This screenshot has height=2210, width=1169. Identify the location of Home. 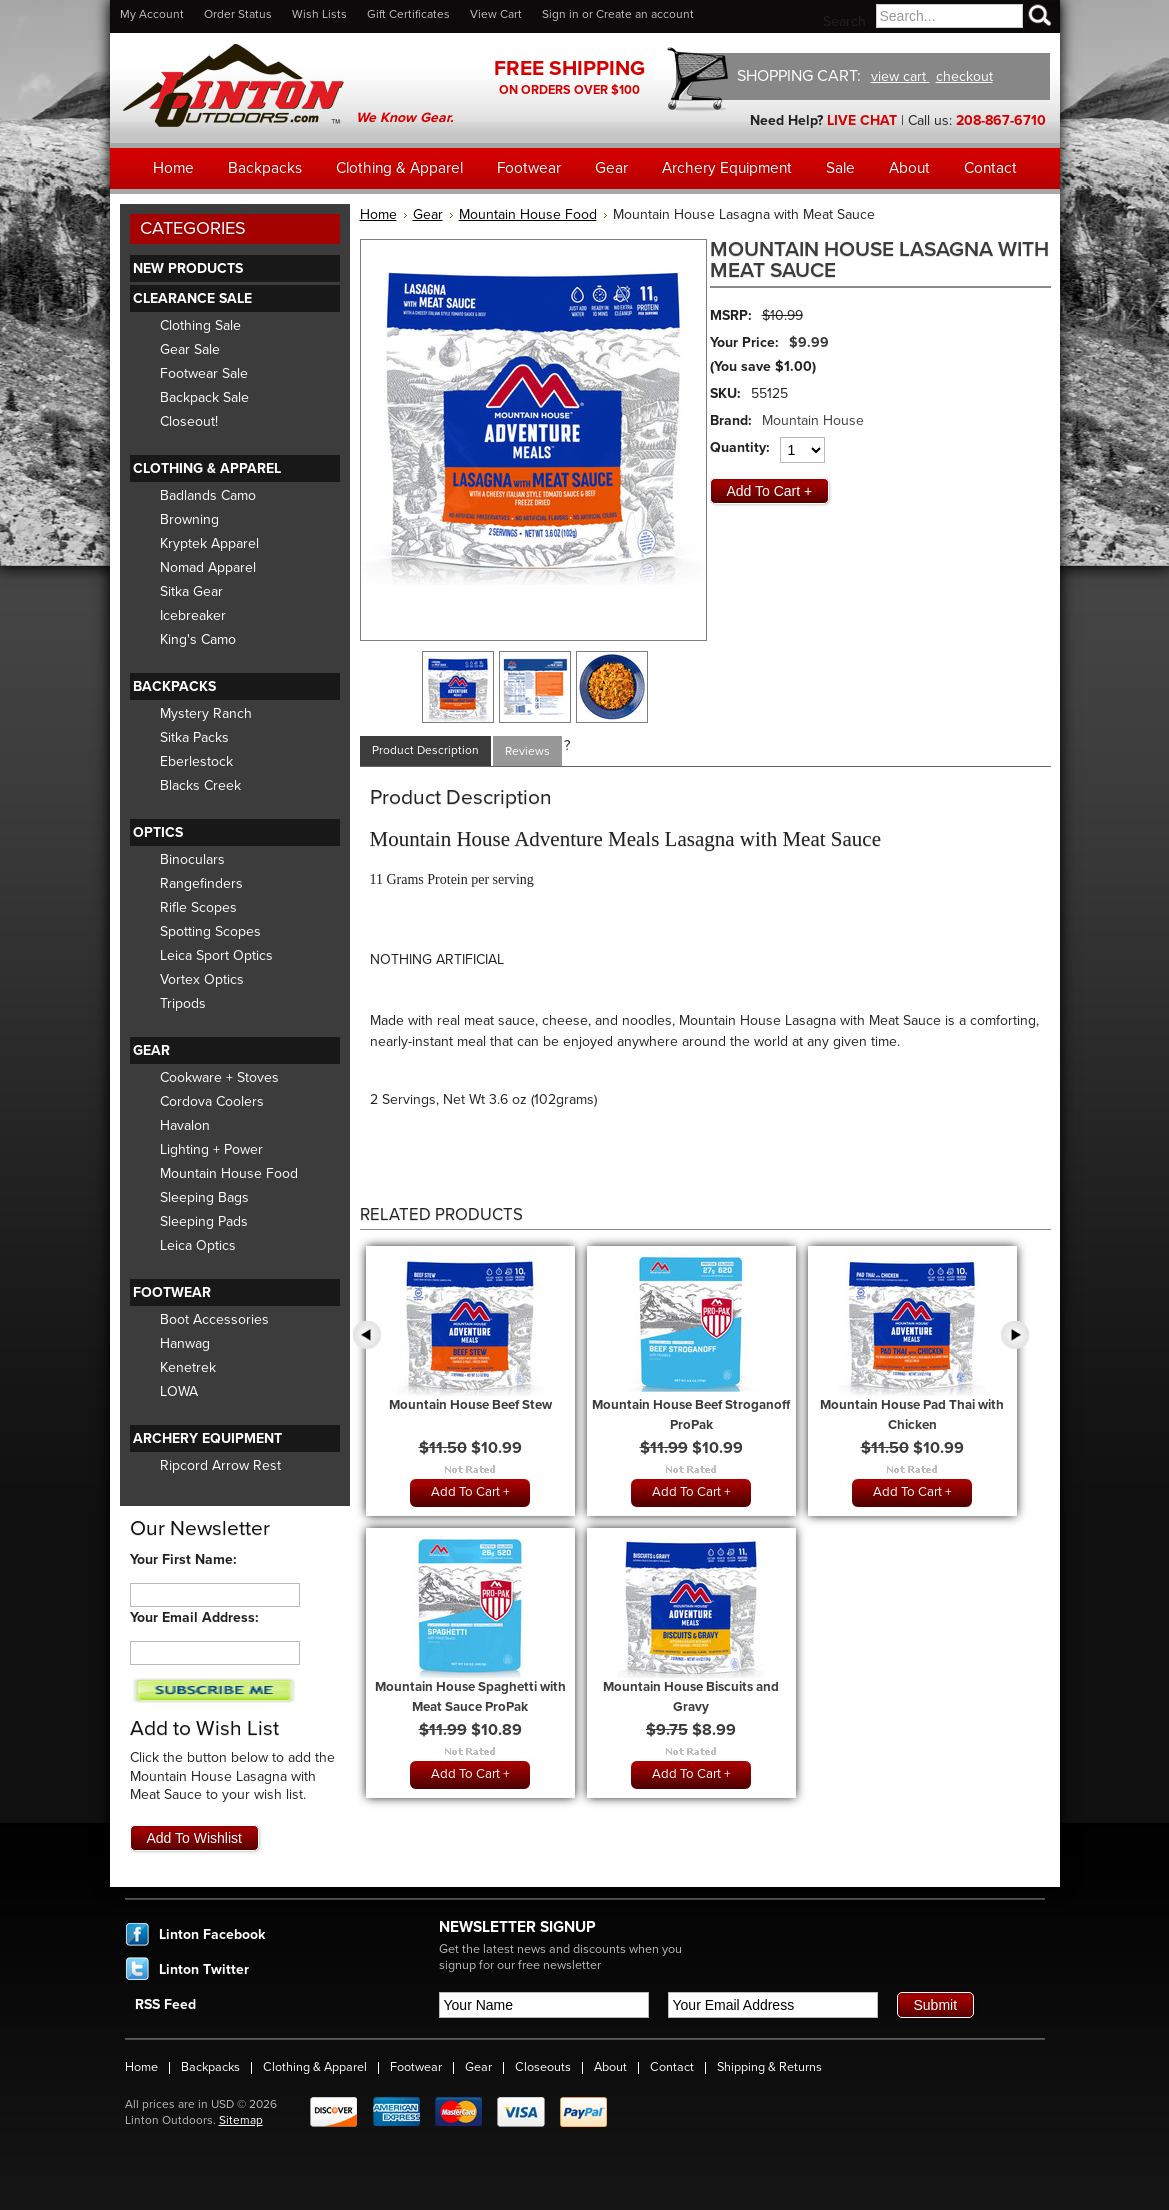
(378, 214).